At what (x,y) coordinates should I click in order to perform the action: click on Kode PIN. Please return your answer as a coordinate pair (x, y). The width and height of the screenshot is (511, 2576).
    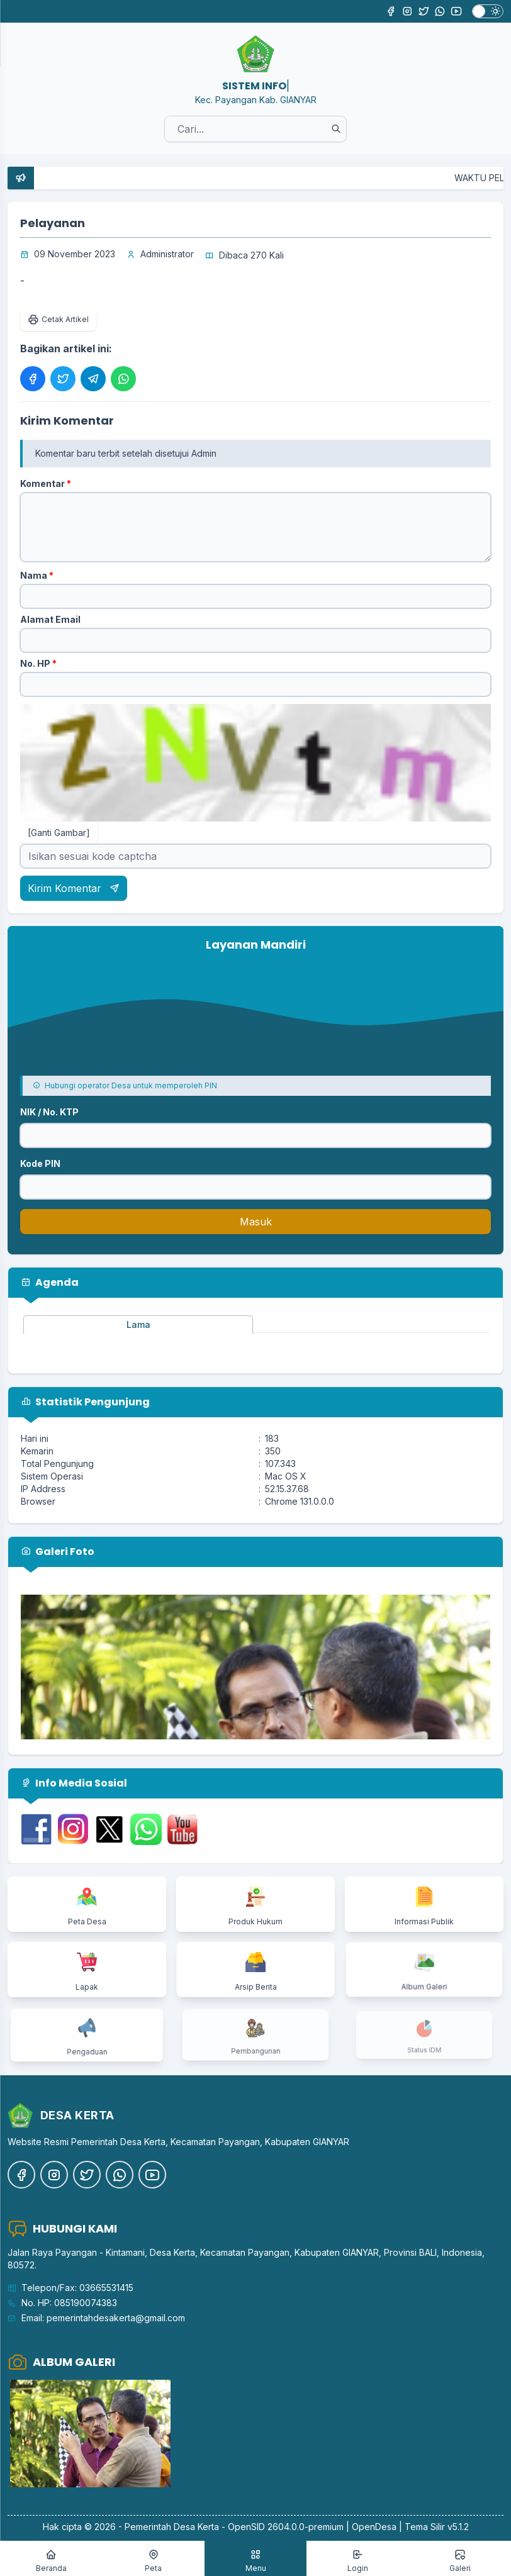
    Looking at the image, I should click on (40, 1163).